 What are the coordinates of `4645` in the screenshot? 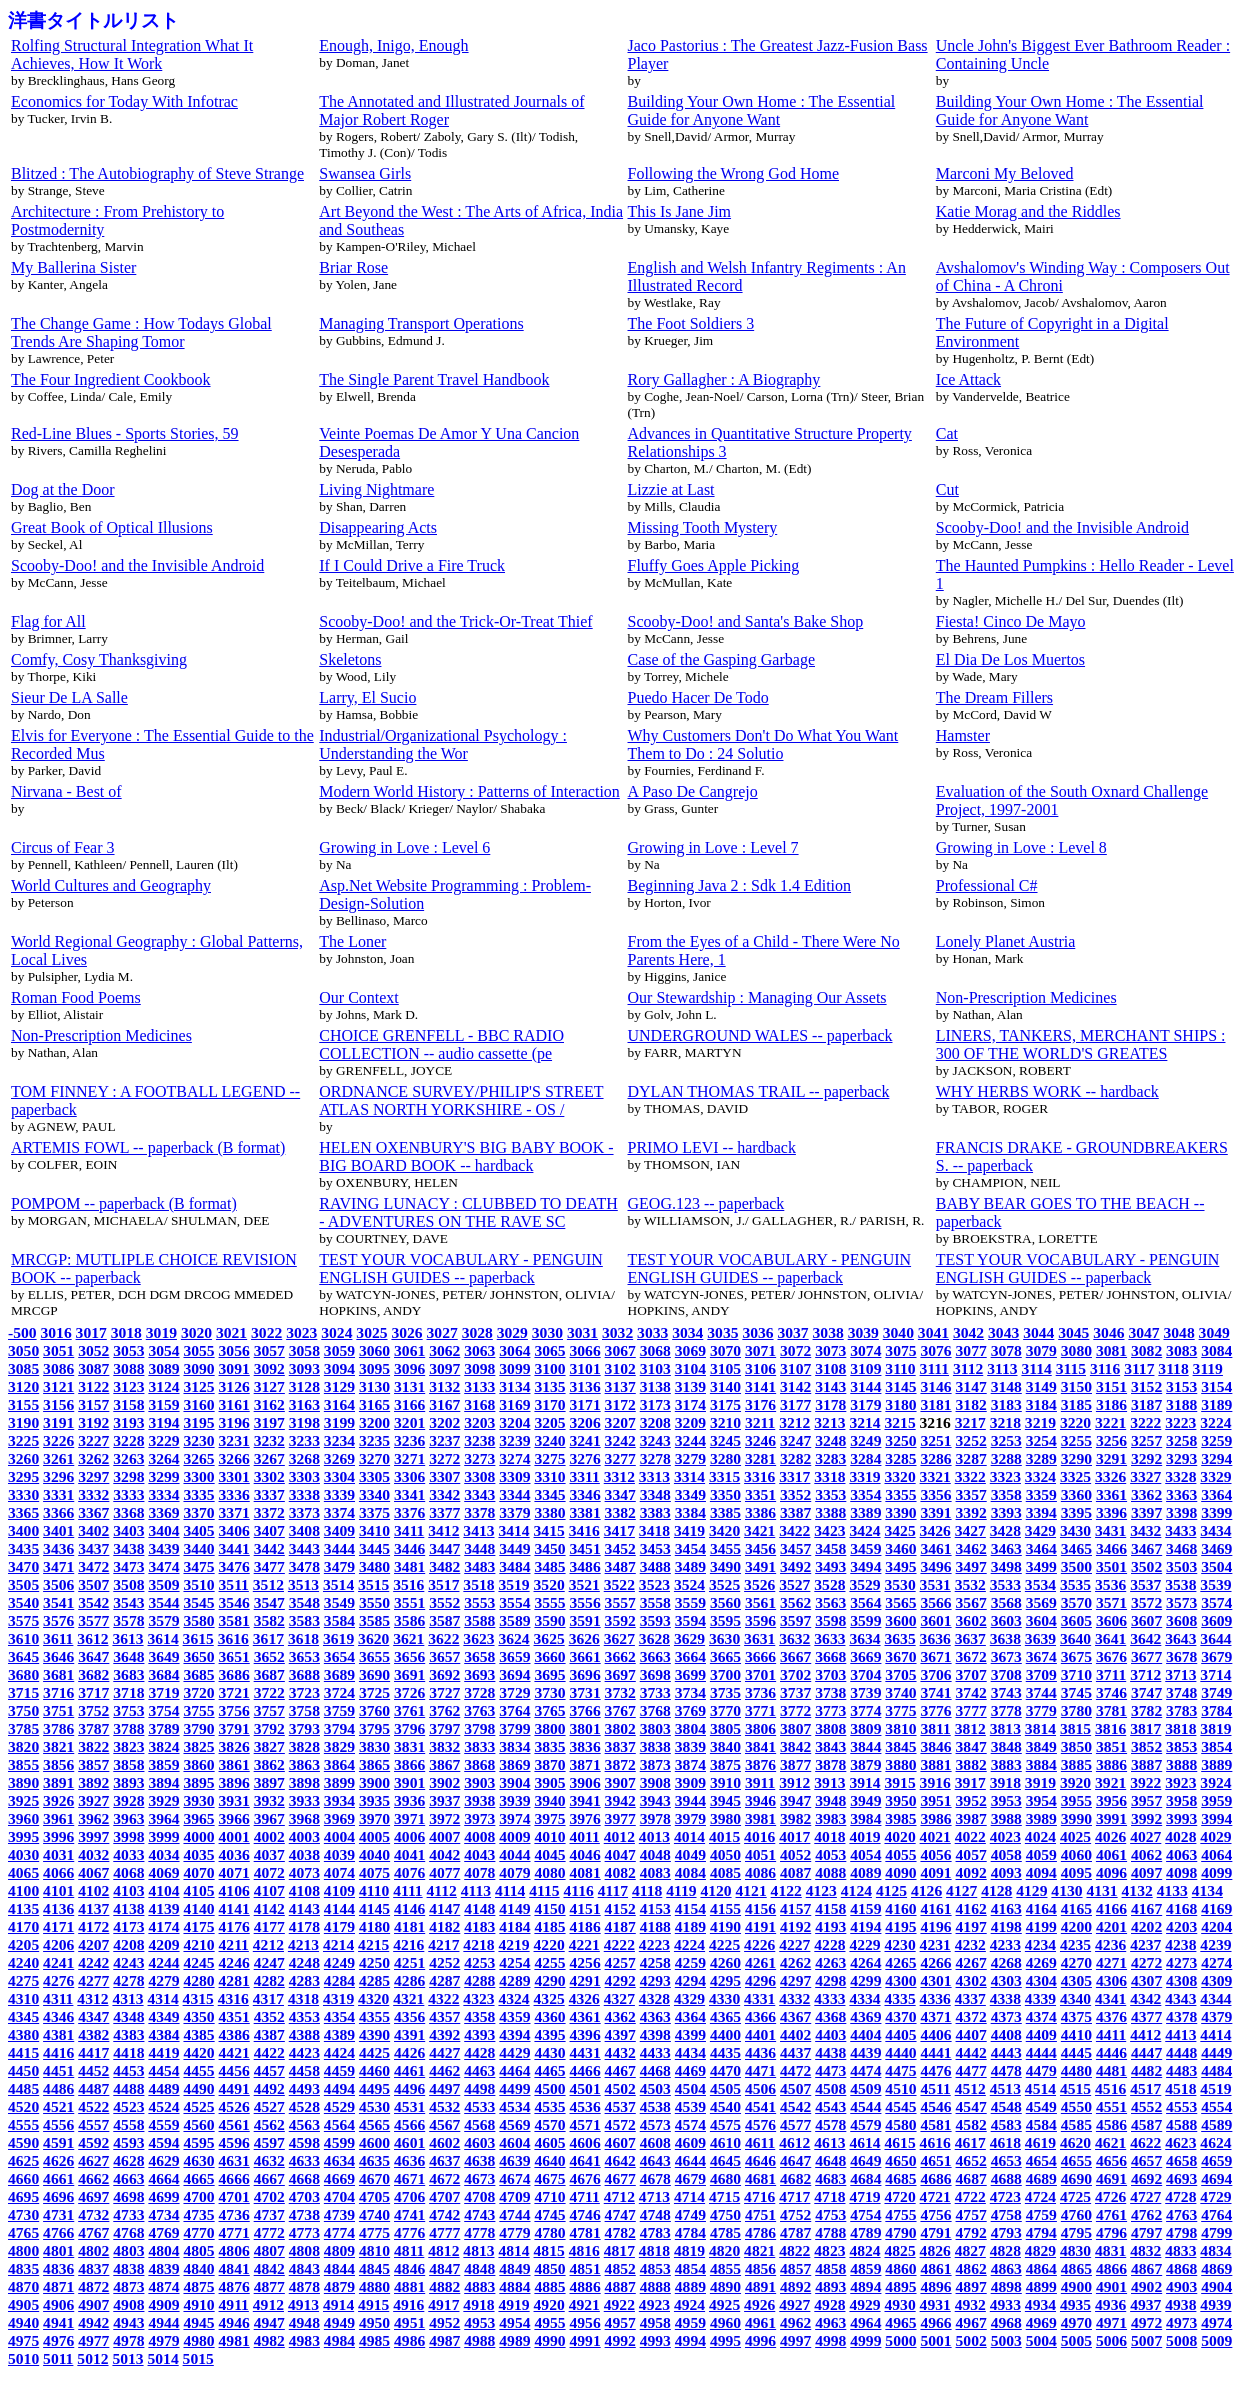 It's located at (725, 2160).